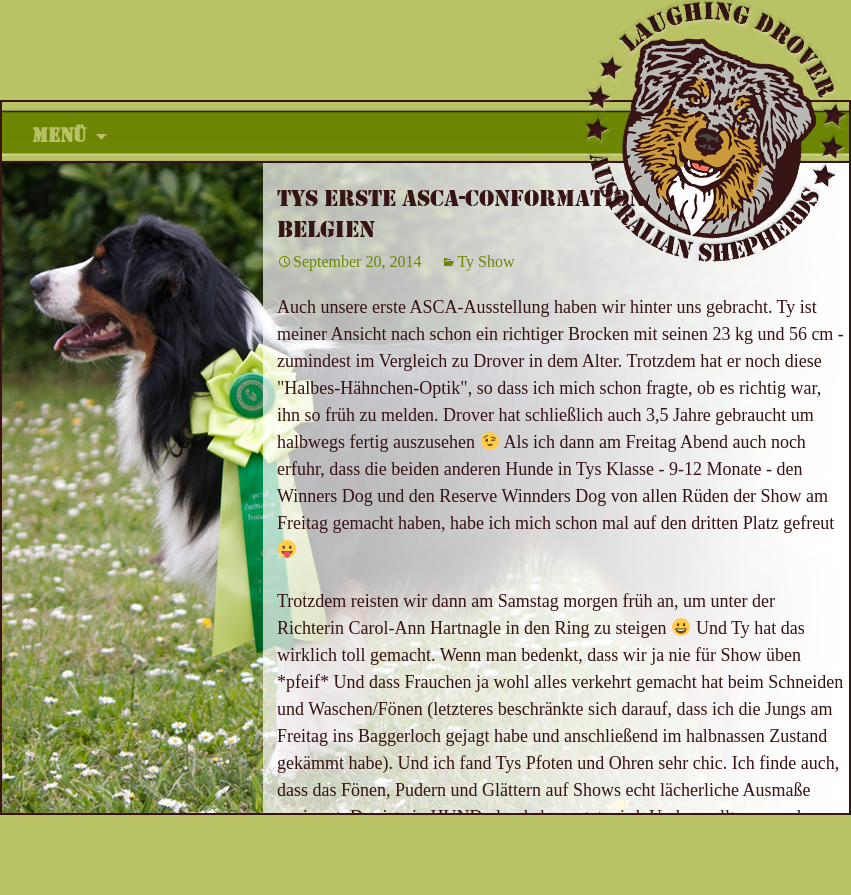 The image size is (851, 895). I want to click on Ty Show, so click(485, 261).